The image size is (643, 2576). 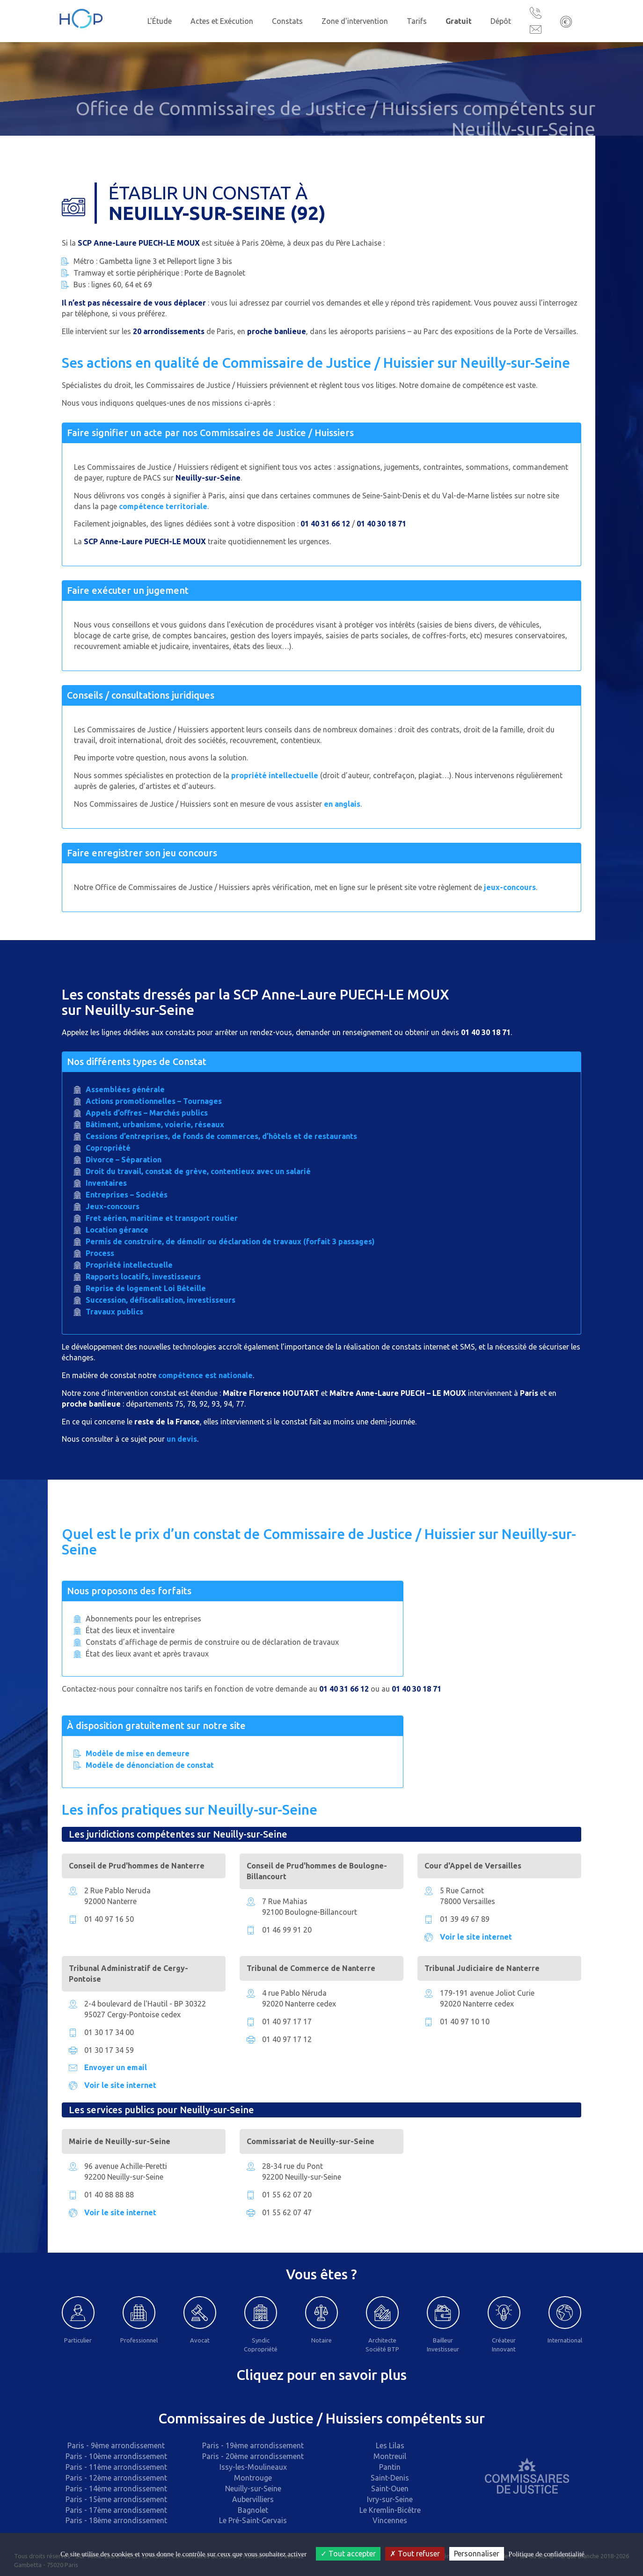 I want to click on Paris - 15ème arrondissement, so click(x=116, y=2499).